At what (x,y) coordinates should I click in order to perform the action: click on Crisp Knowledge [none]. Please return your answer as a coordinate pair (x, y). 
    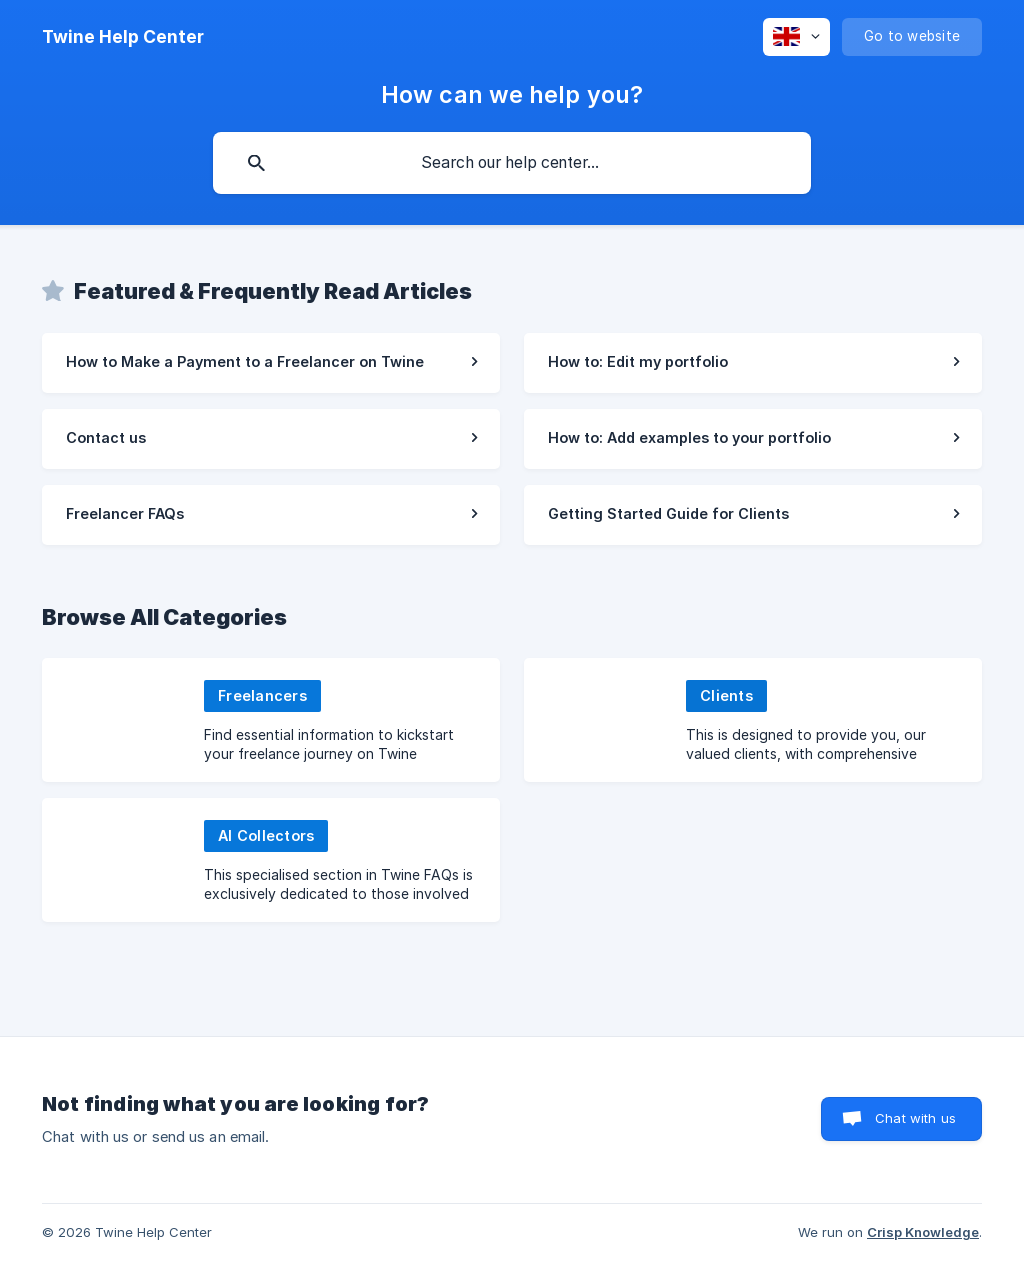
    Looking at the image, I should click on (923, 1232).